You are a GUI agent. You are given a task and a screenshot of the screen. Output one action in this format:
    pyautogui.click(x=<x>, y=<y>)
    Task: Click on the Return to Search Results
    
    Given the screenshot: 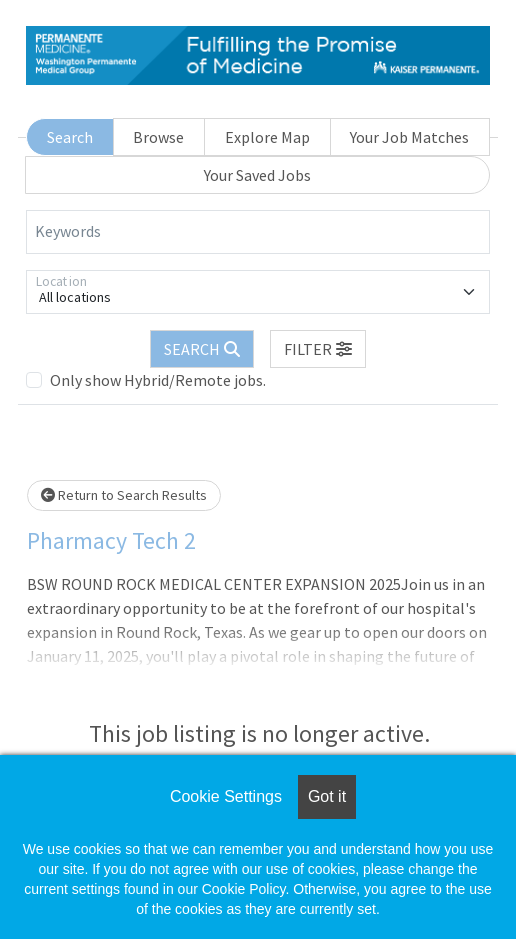 What is the action you would take?
    pyautogui.click(x=124, y=495)
    